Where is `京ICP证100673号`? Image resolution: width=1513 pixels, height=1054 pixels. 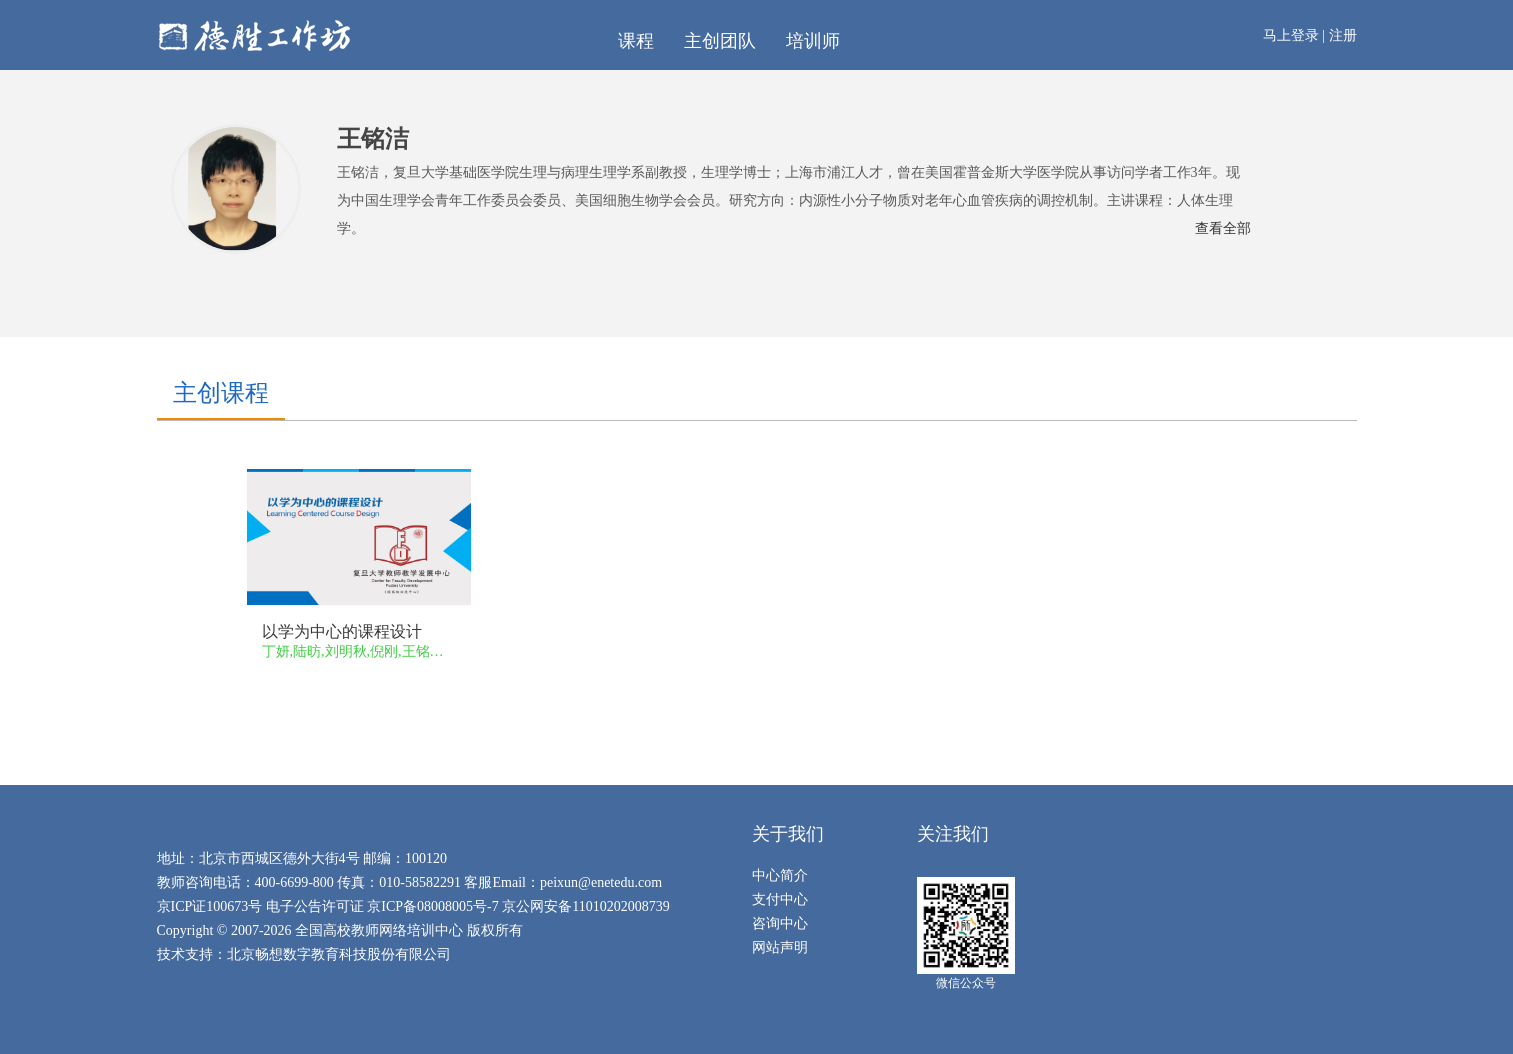
京ICP证100673号 is located at coordinates (210, 906).